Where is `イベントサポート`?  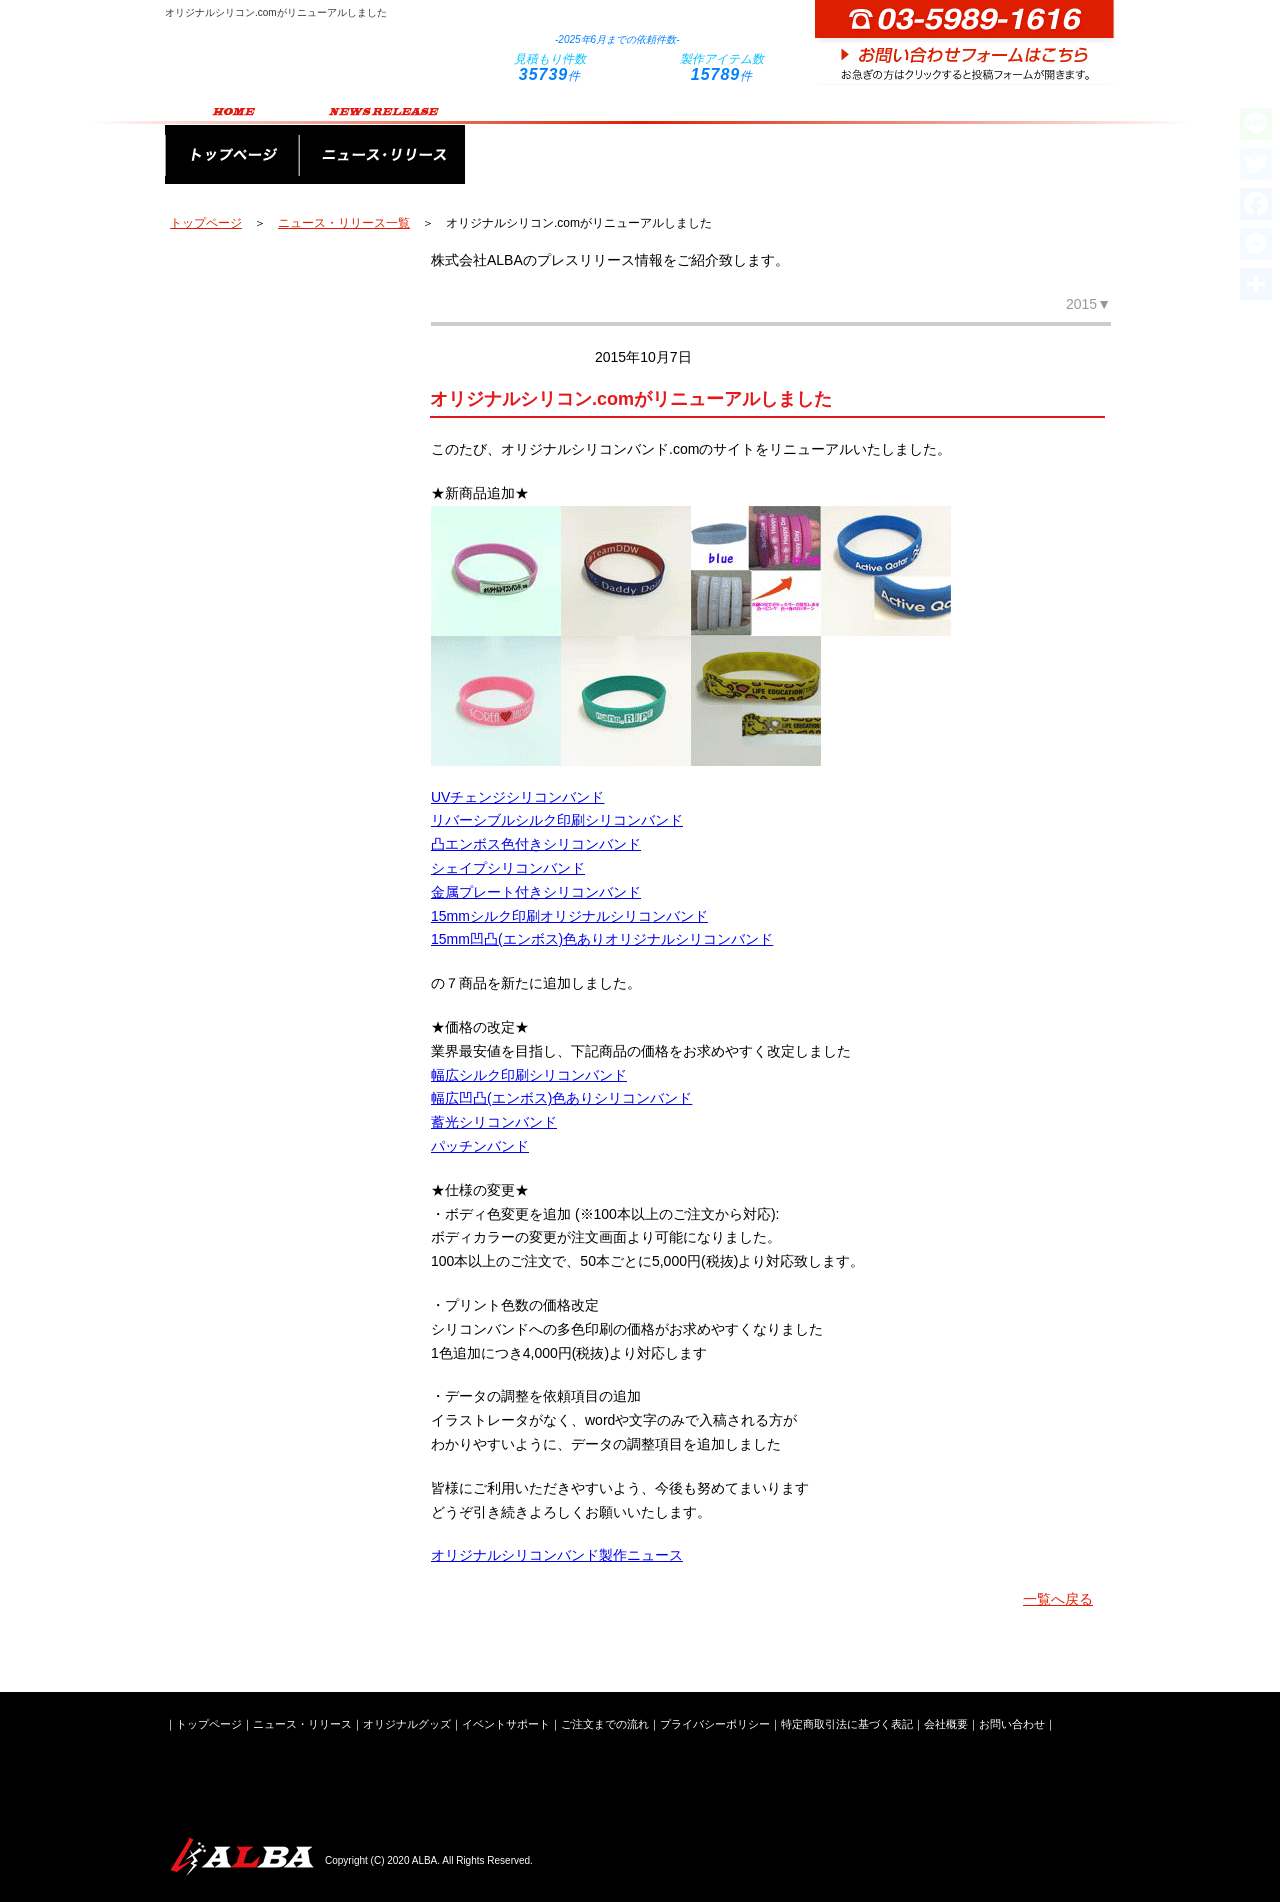 イベントサポート is located at coordinates (722, 141).